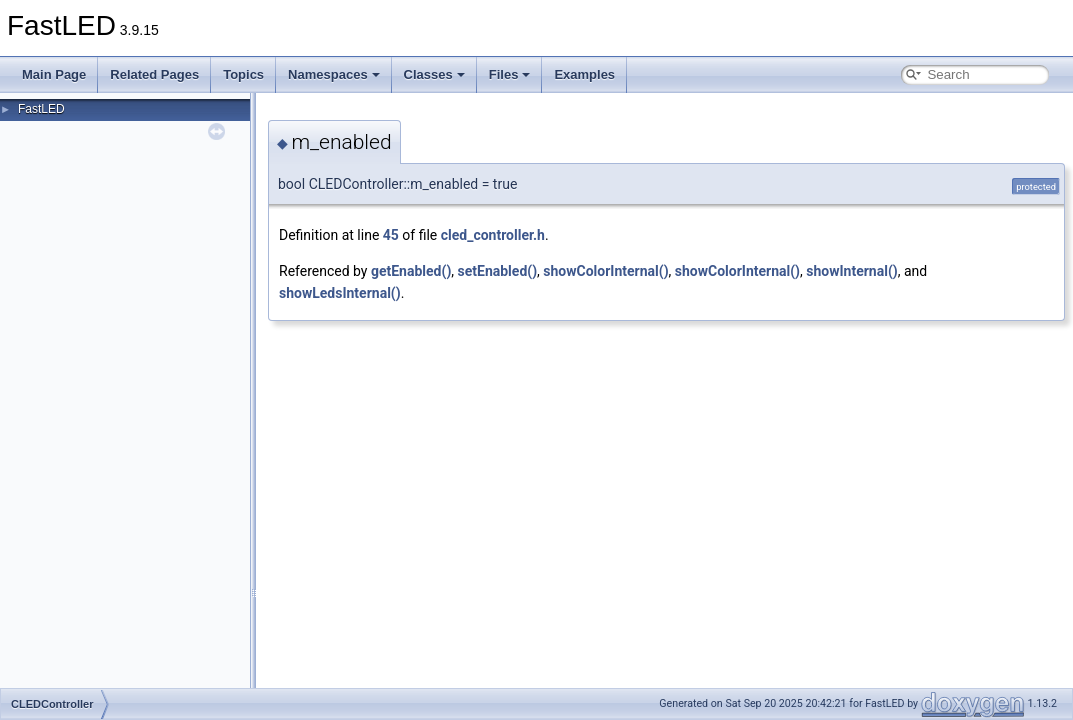 This screenshot has height=720, width=1073. I want to click on Main Page, so click(54, 74).